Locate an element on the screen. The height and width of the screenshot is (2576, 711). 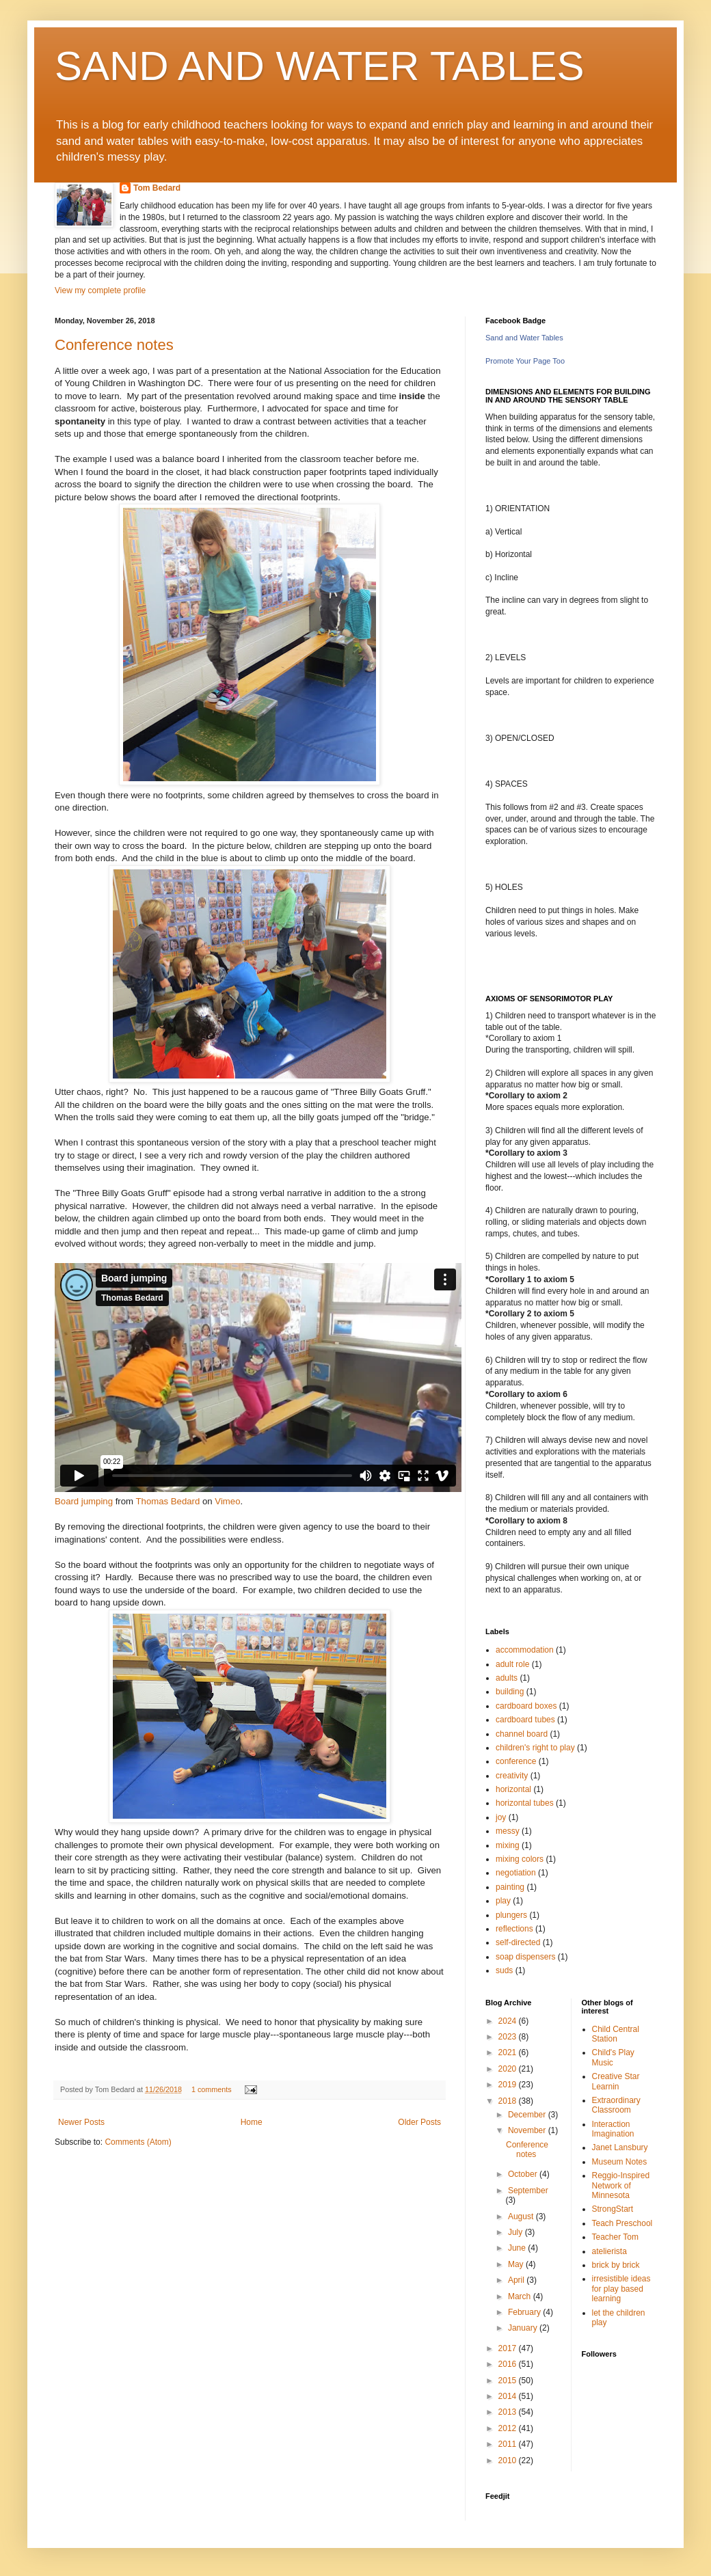
cardboard boxes is located at coordinates (526, 1706).